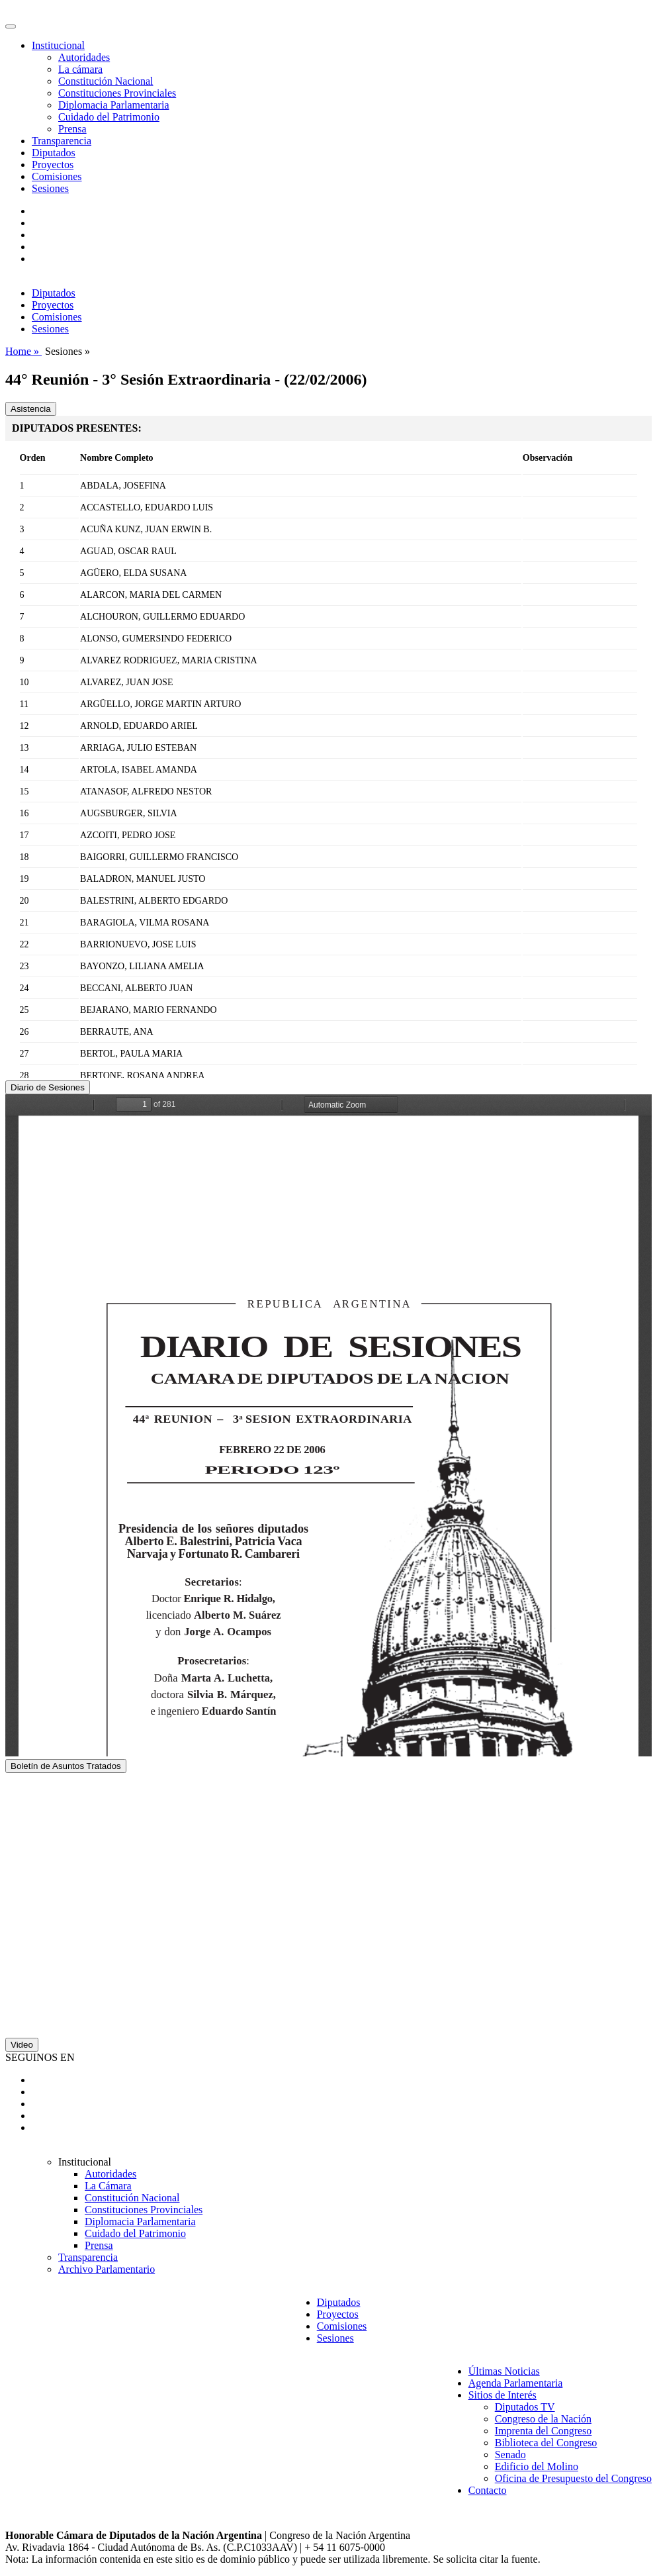  I want to click on Diario de Sesiones, so click(48, 1087).